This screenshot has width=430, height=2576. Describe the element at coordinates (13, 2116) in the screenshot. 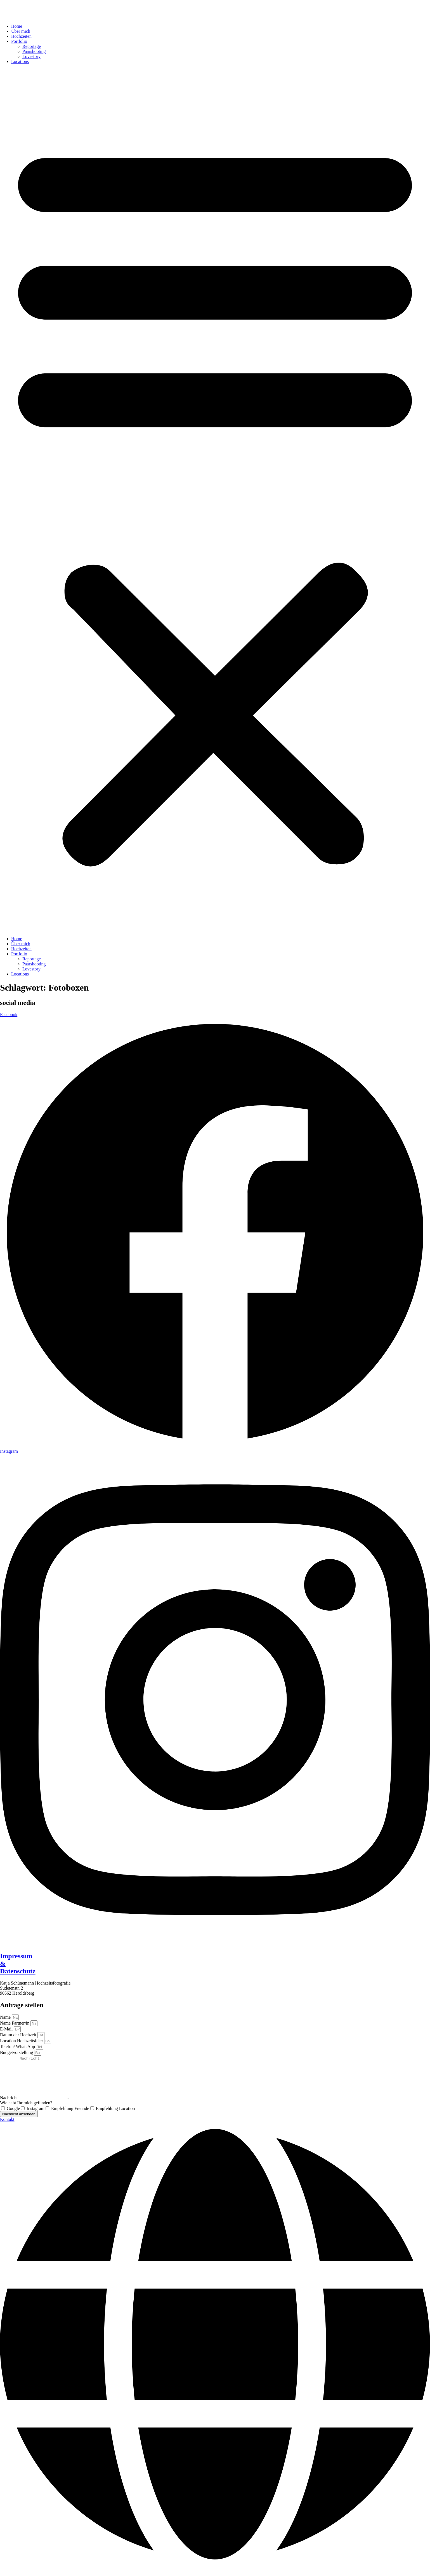

I see `Google` at that location.